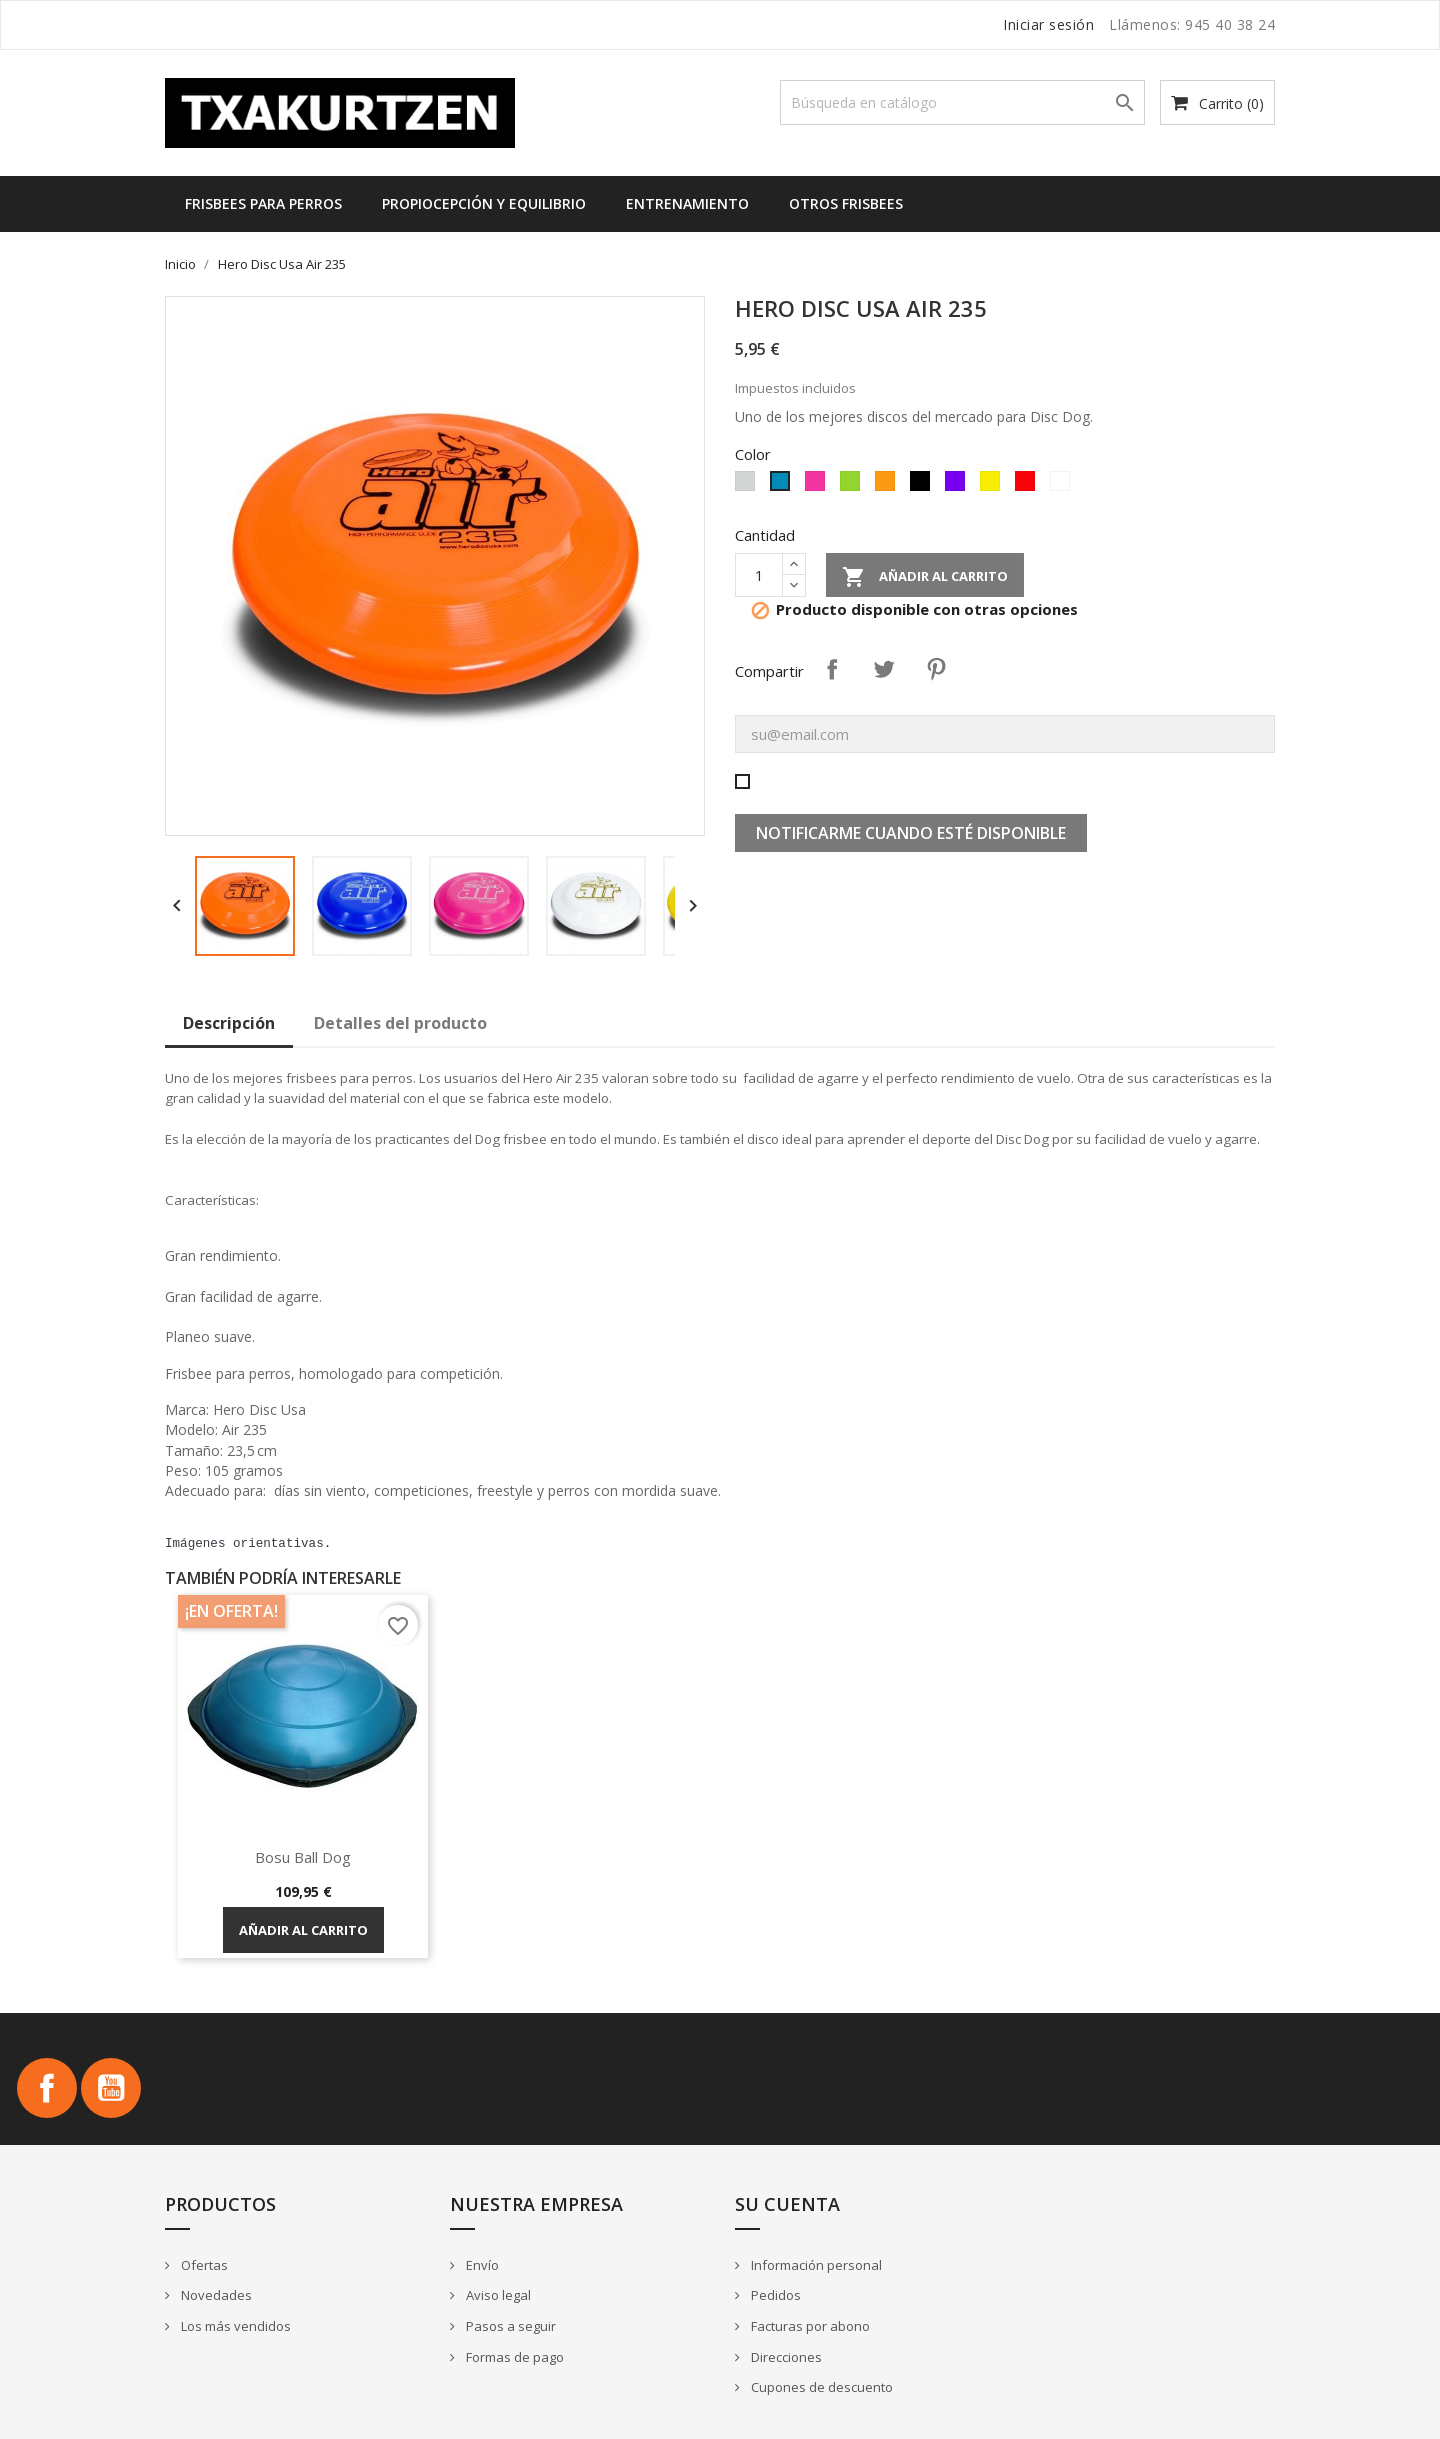  I want to click on Detalles del producto [tab], so click(400, 1023).